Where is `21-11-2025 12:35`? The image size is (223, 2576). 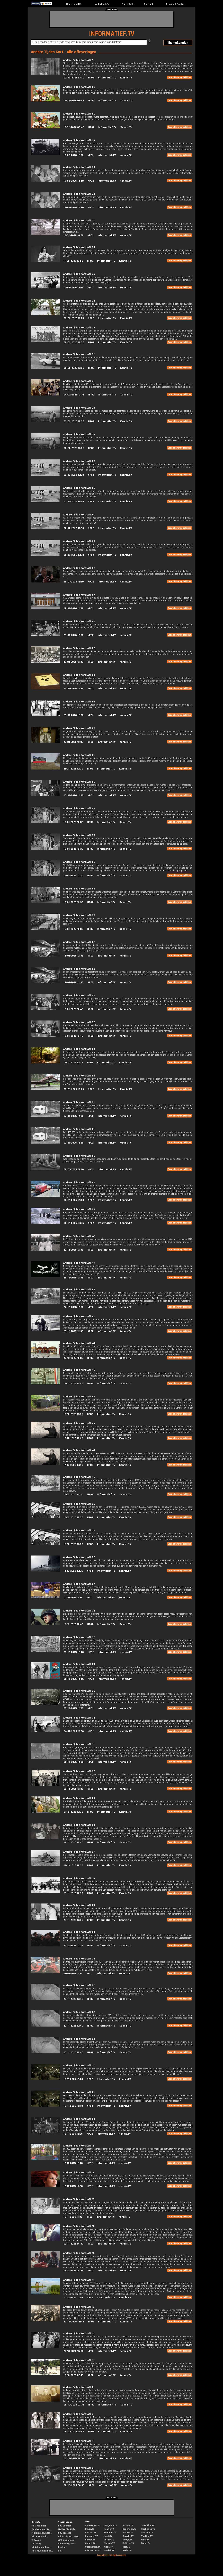 21-11-2025 12:35 is located at coordinates (73, 1973).